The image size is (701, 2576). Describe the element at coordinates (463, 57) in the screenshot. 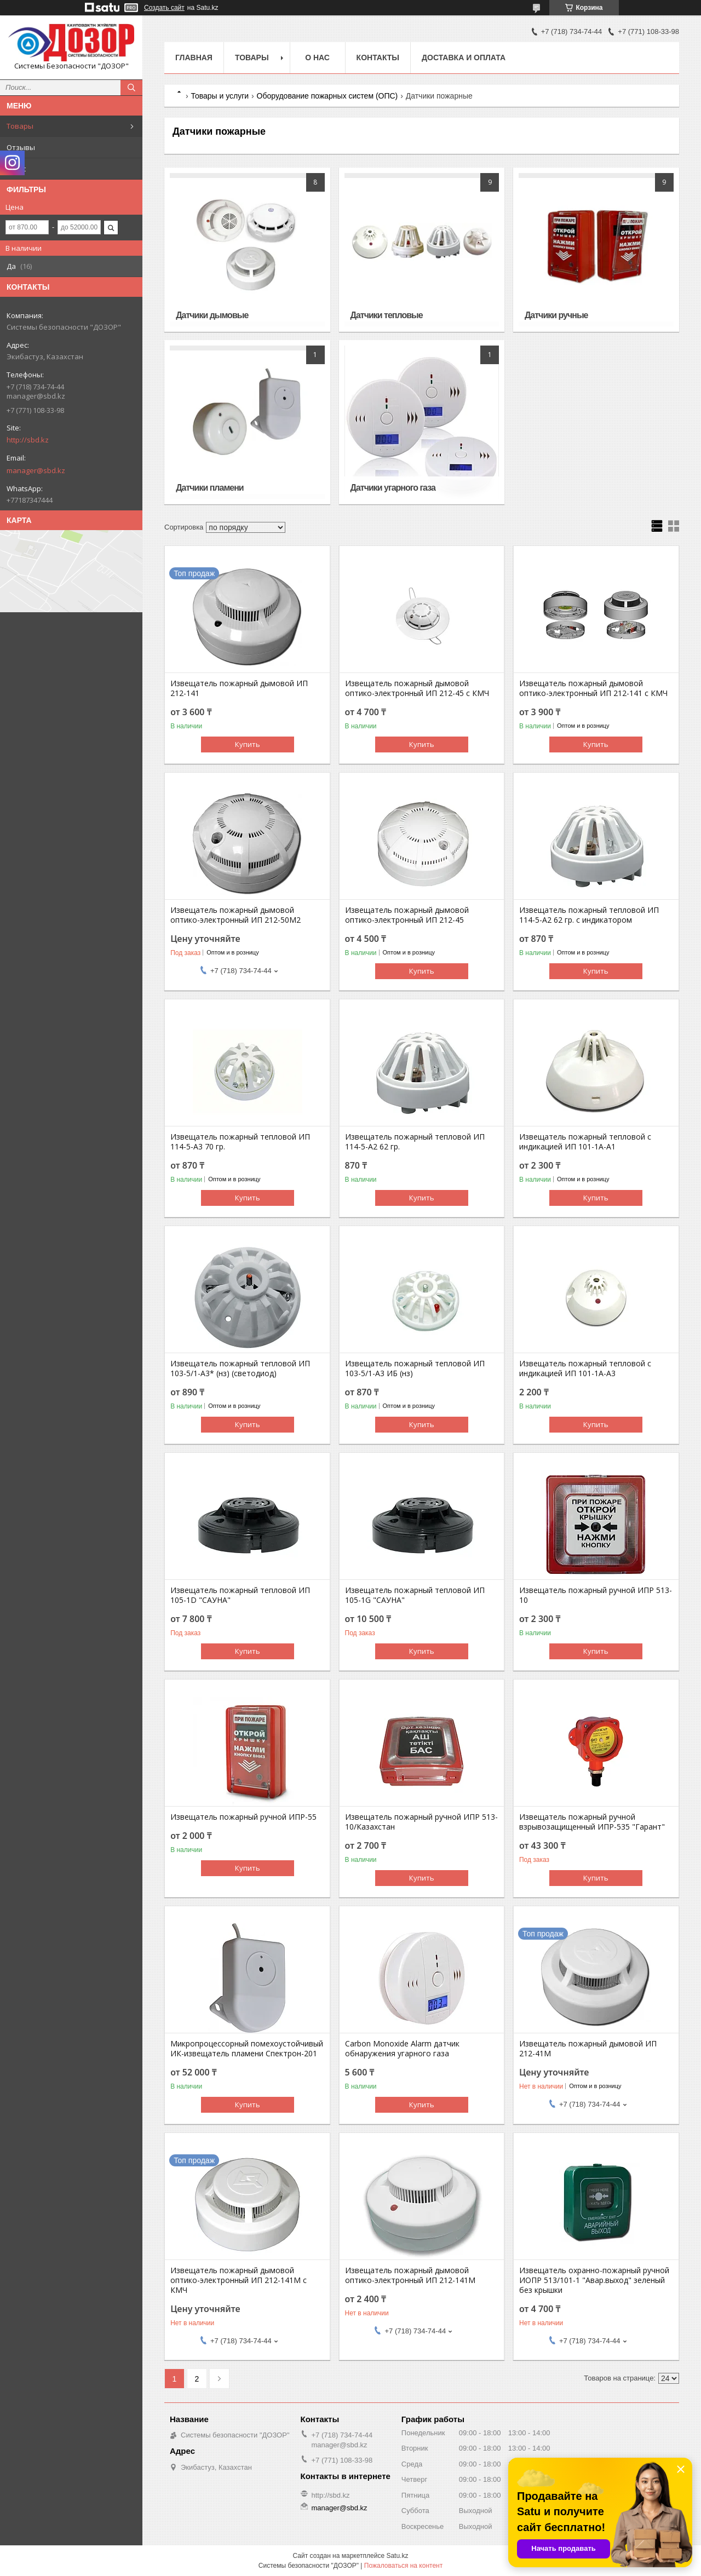

I see `Доставка и оплата` at that location.